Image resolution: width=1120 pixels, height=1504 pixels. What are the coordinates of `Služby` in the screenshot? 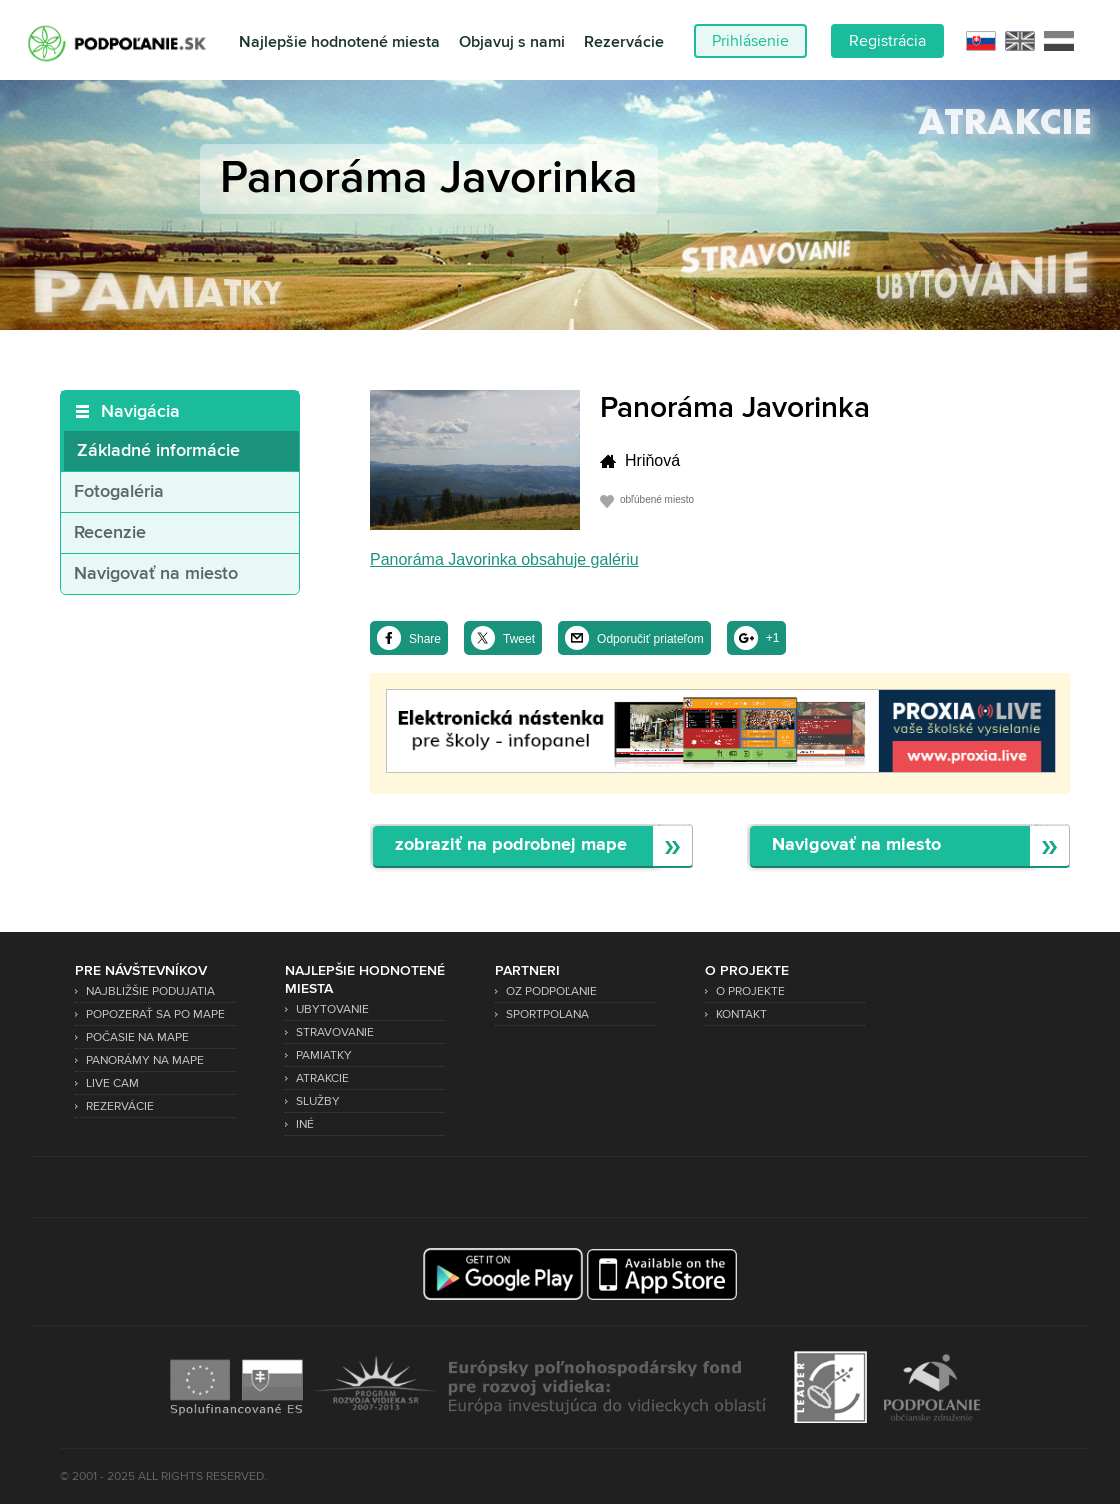 It's located at (318, 1101).